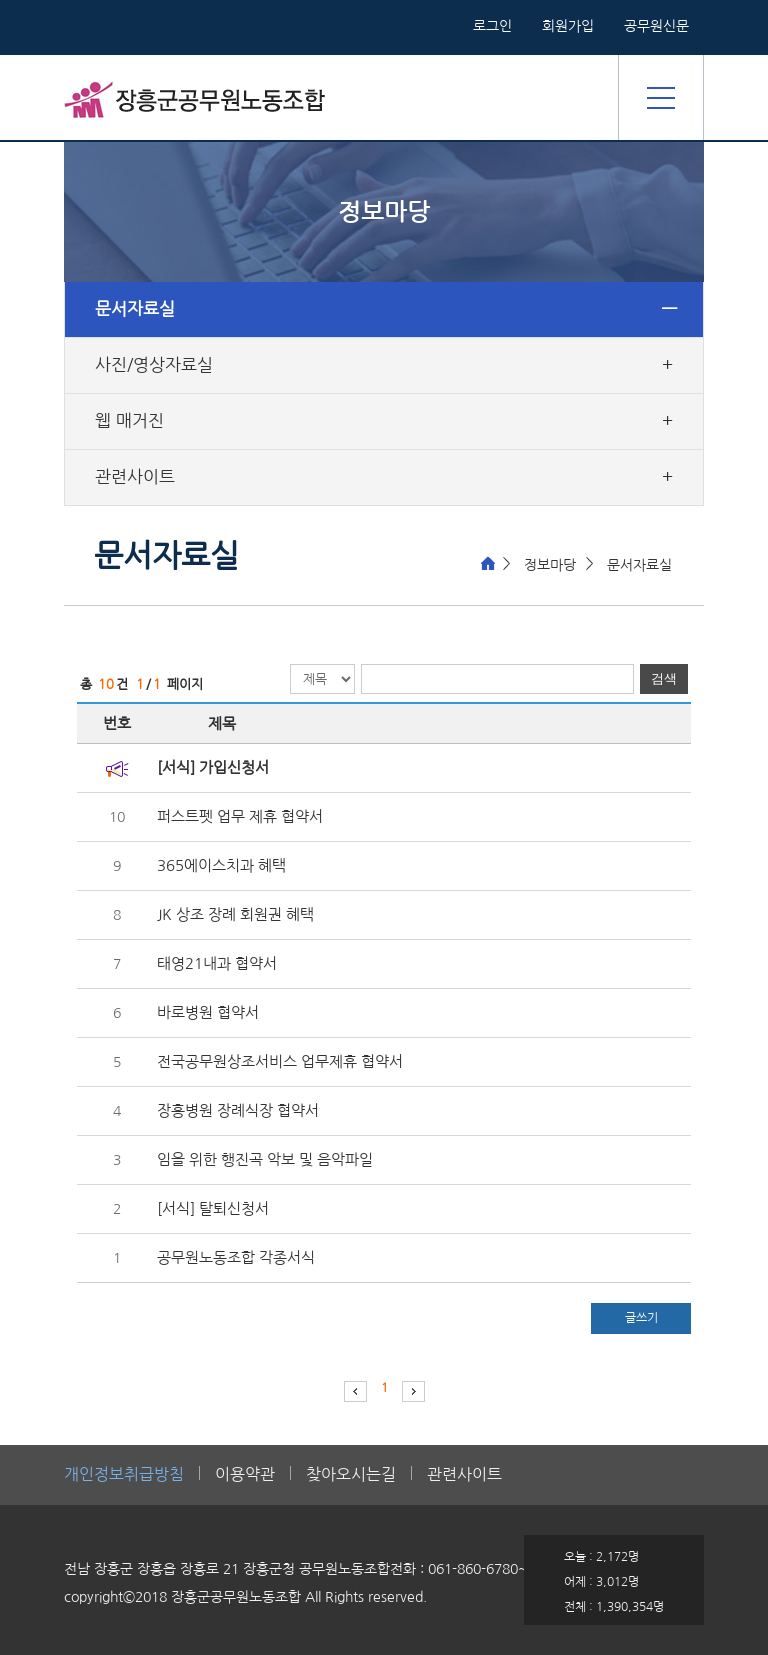 Image resolution: width=768 pixels, height=1655 pixels. Describe the element at coordinates (664, 678) in the screenshot. I see `검색` at that location.